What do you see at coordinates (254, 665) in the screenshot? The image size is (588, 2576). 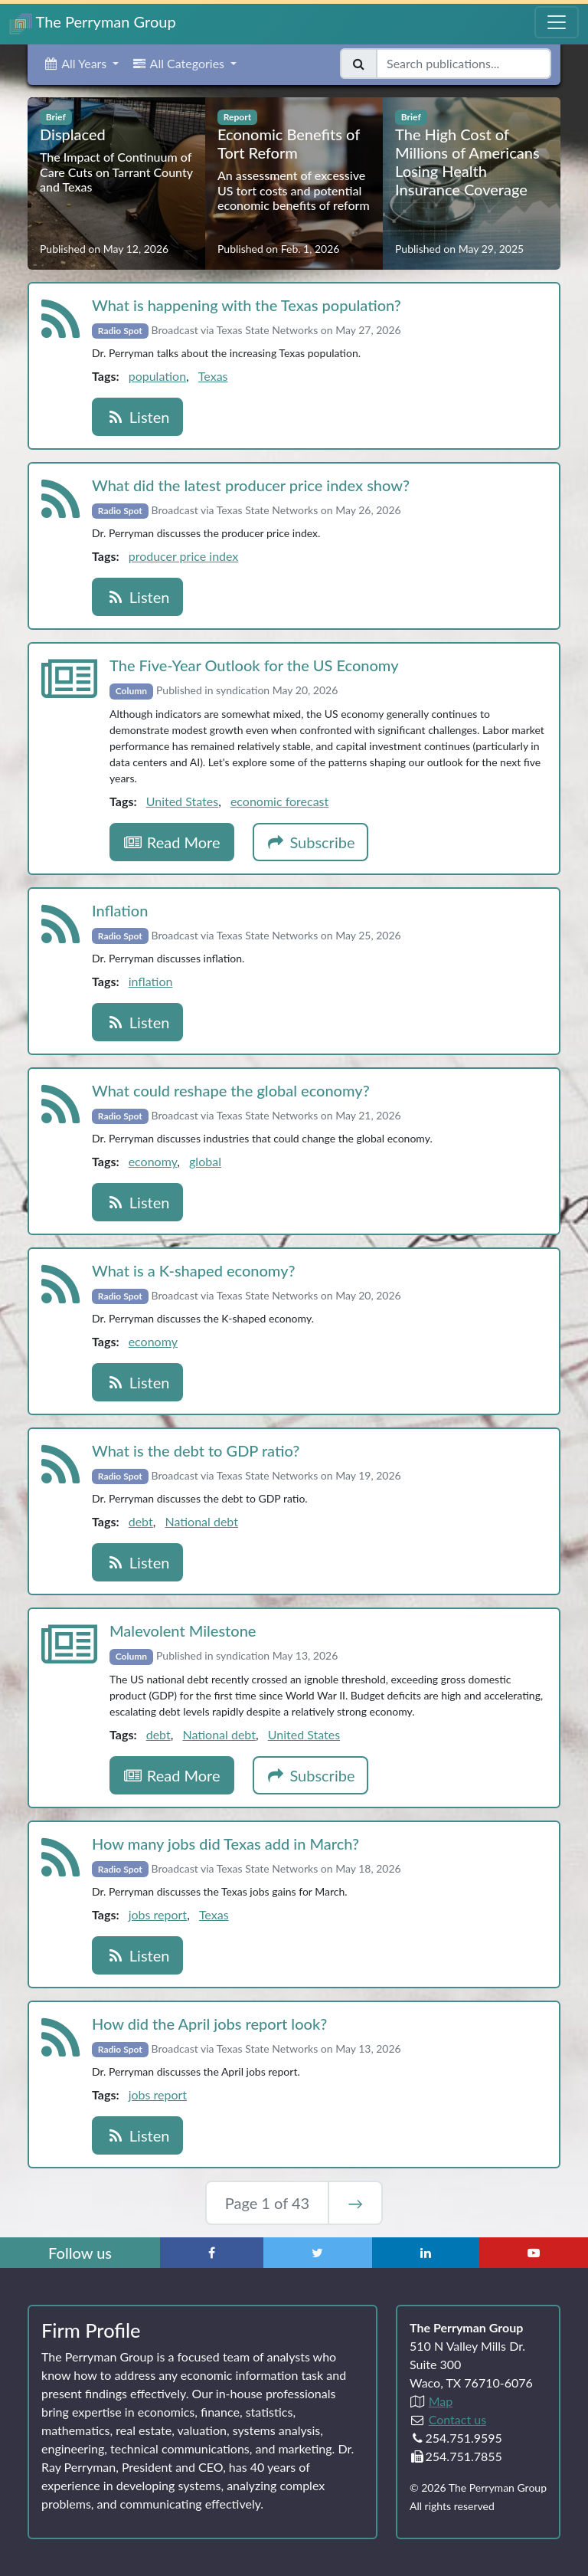 I see `The Five‑Year Outlook for the US Economy` at bounding box center [254, 665].